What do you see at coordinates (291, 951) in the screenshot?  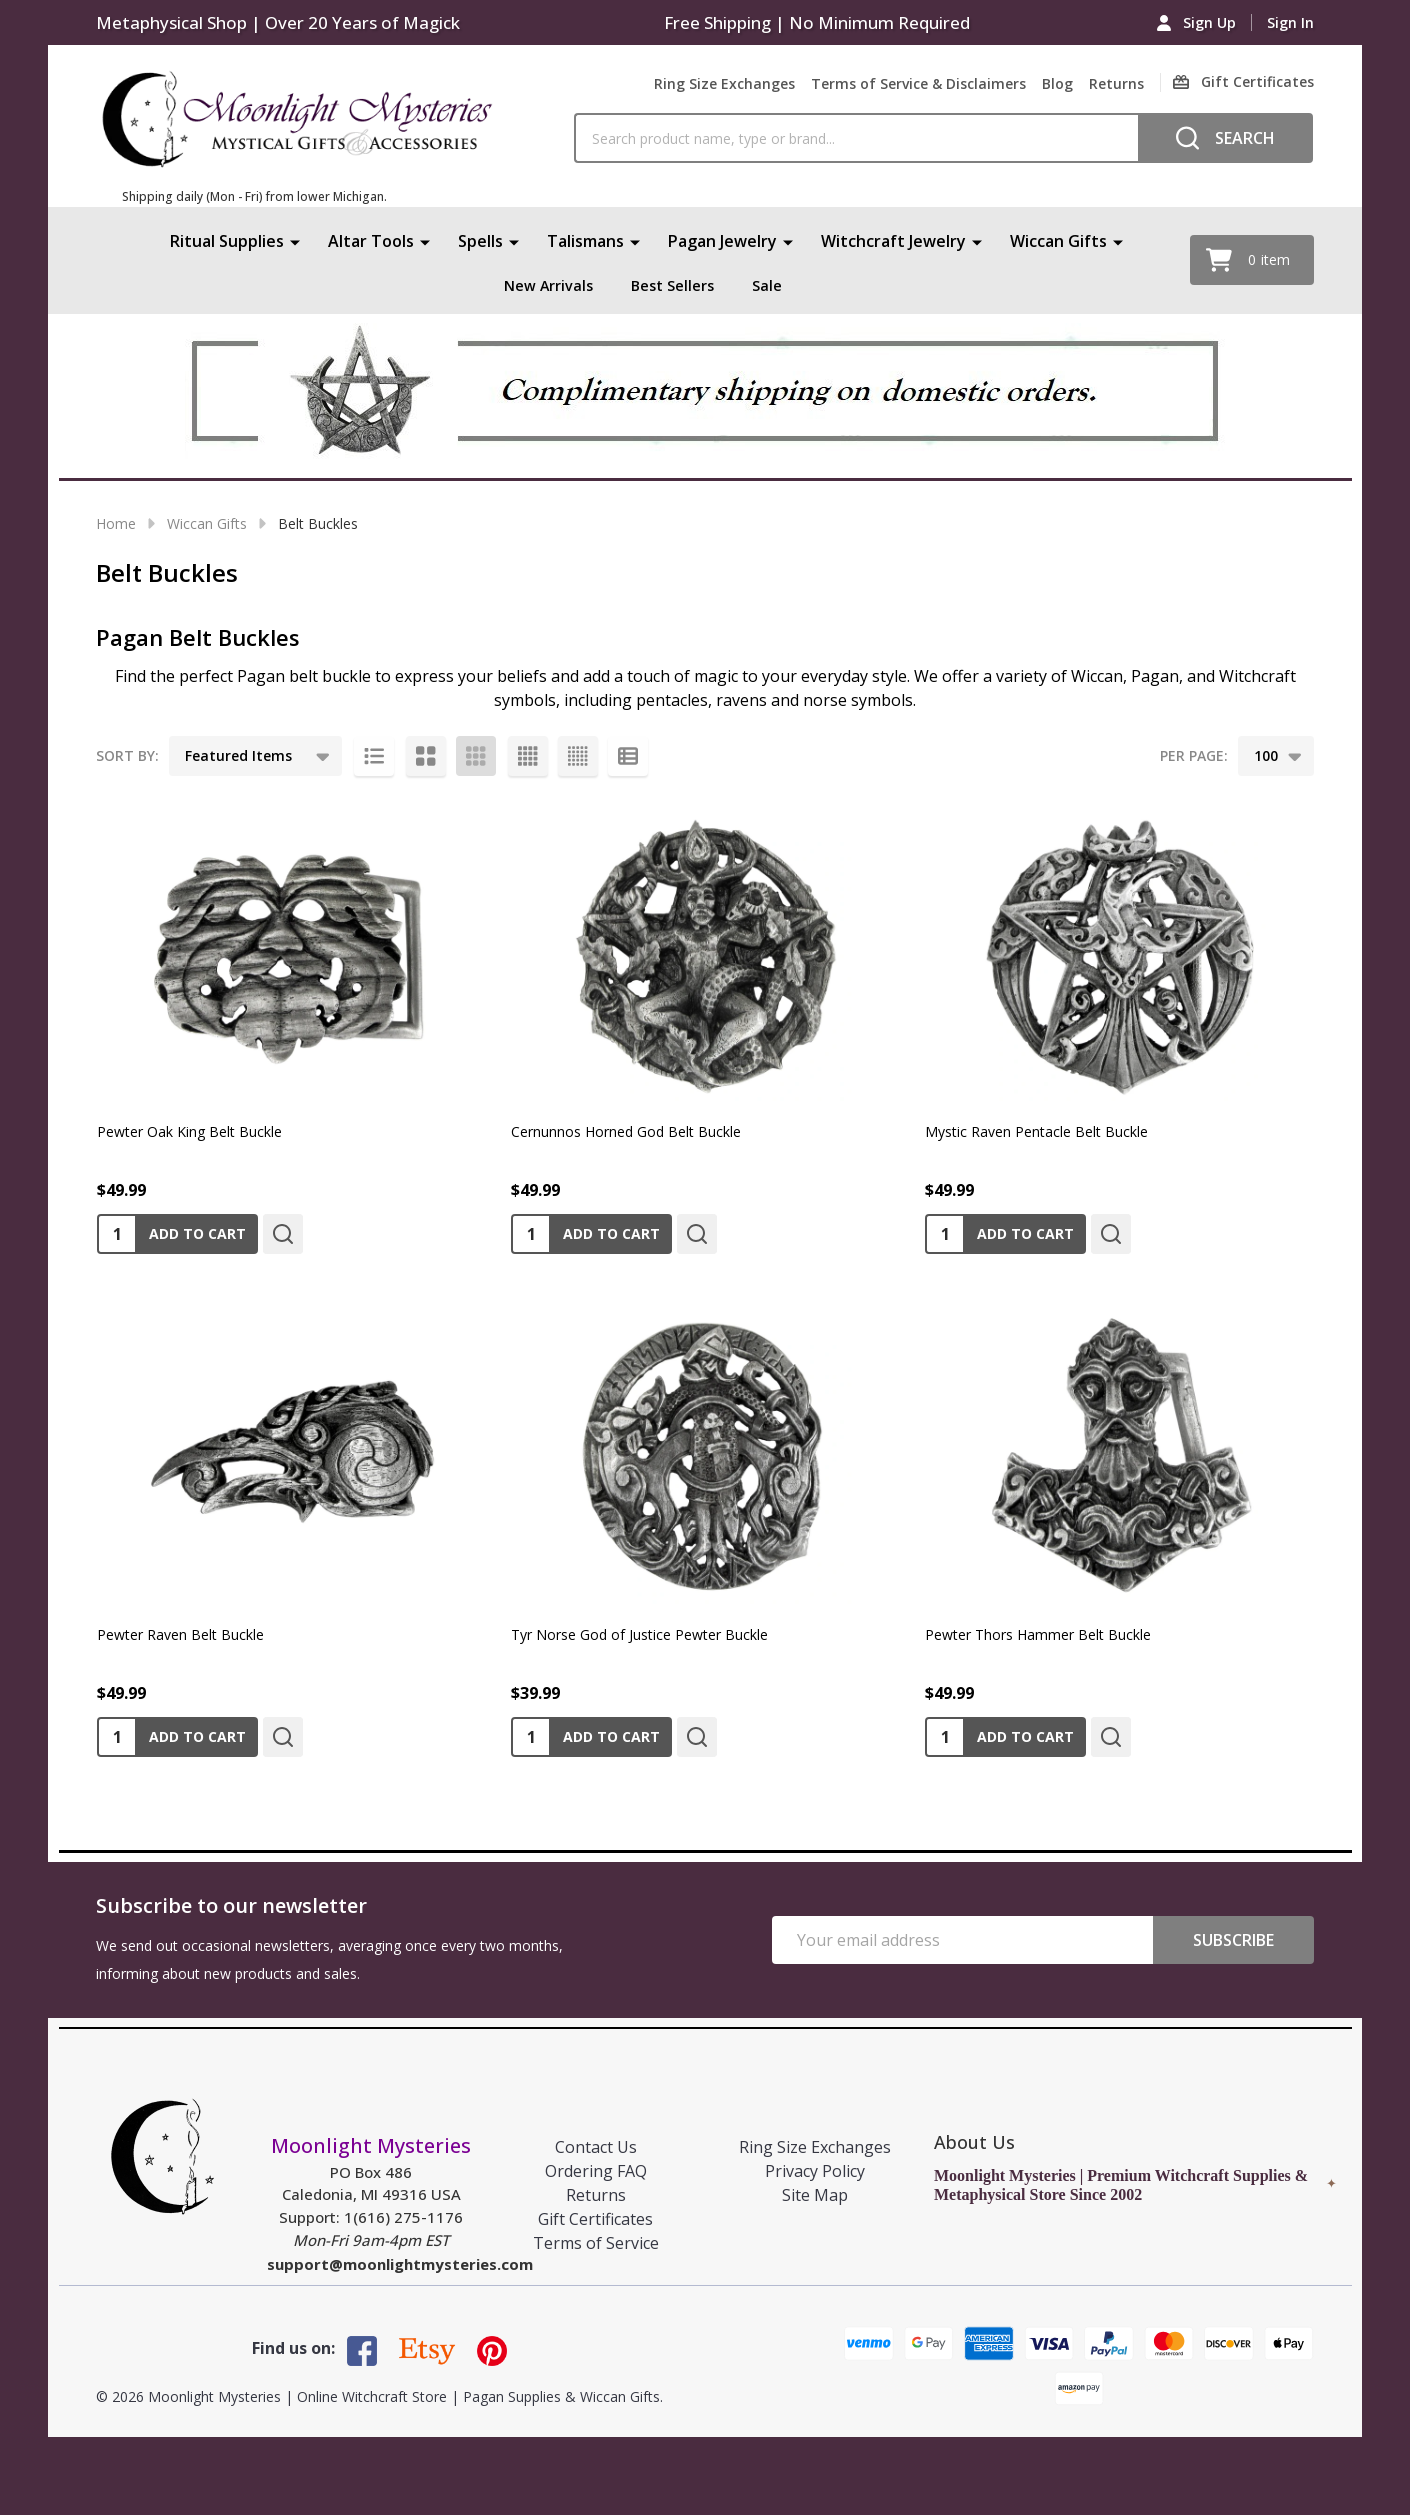 I see `[Pewter Oak King Belt Buckle, $49.99]` at bounding box center [291, 951].